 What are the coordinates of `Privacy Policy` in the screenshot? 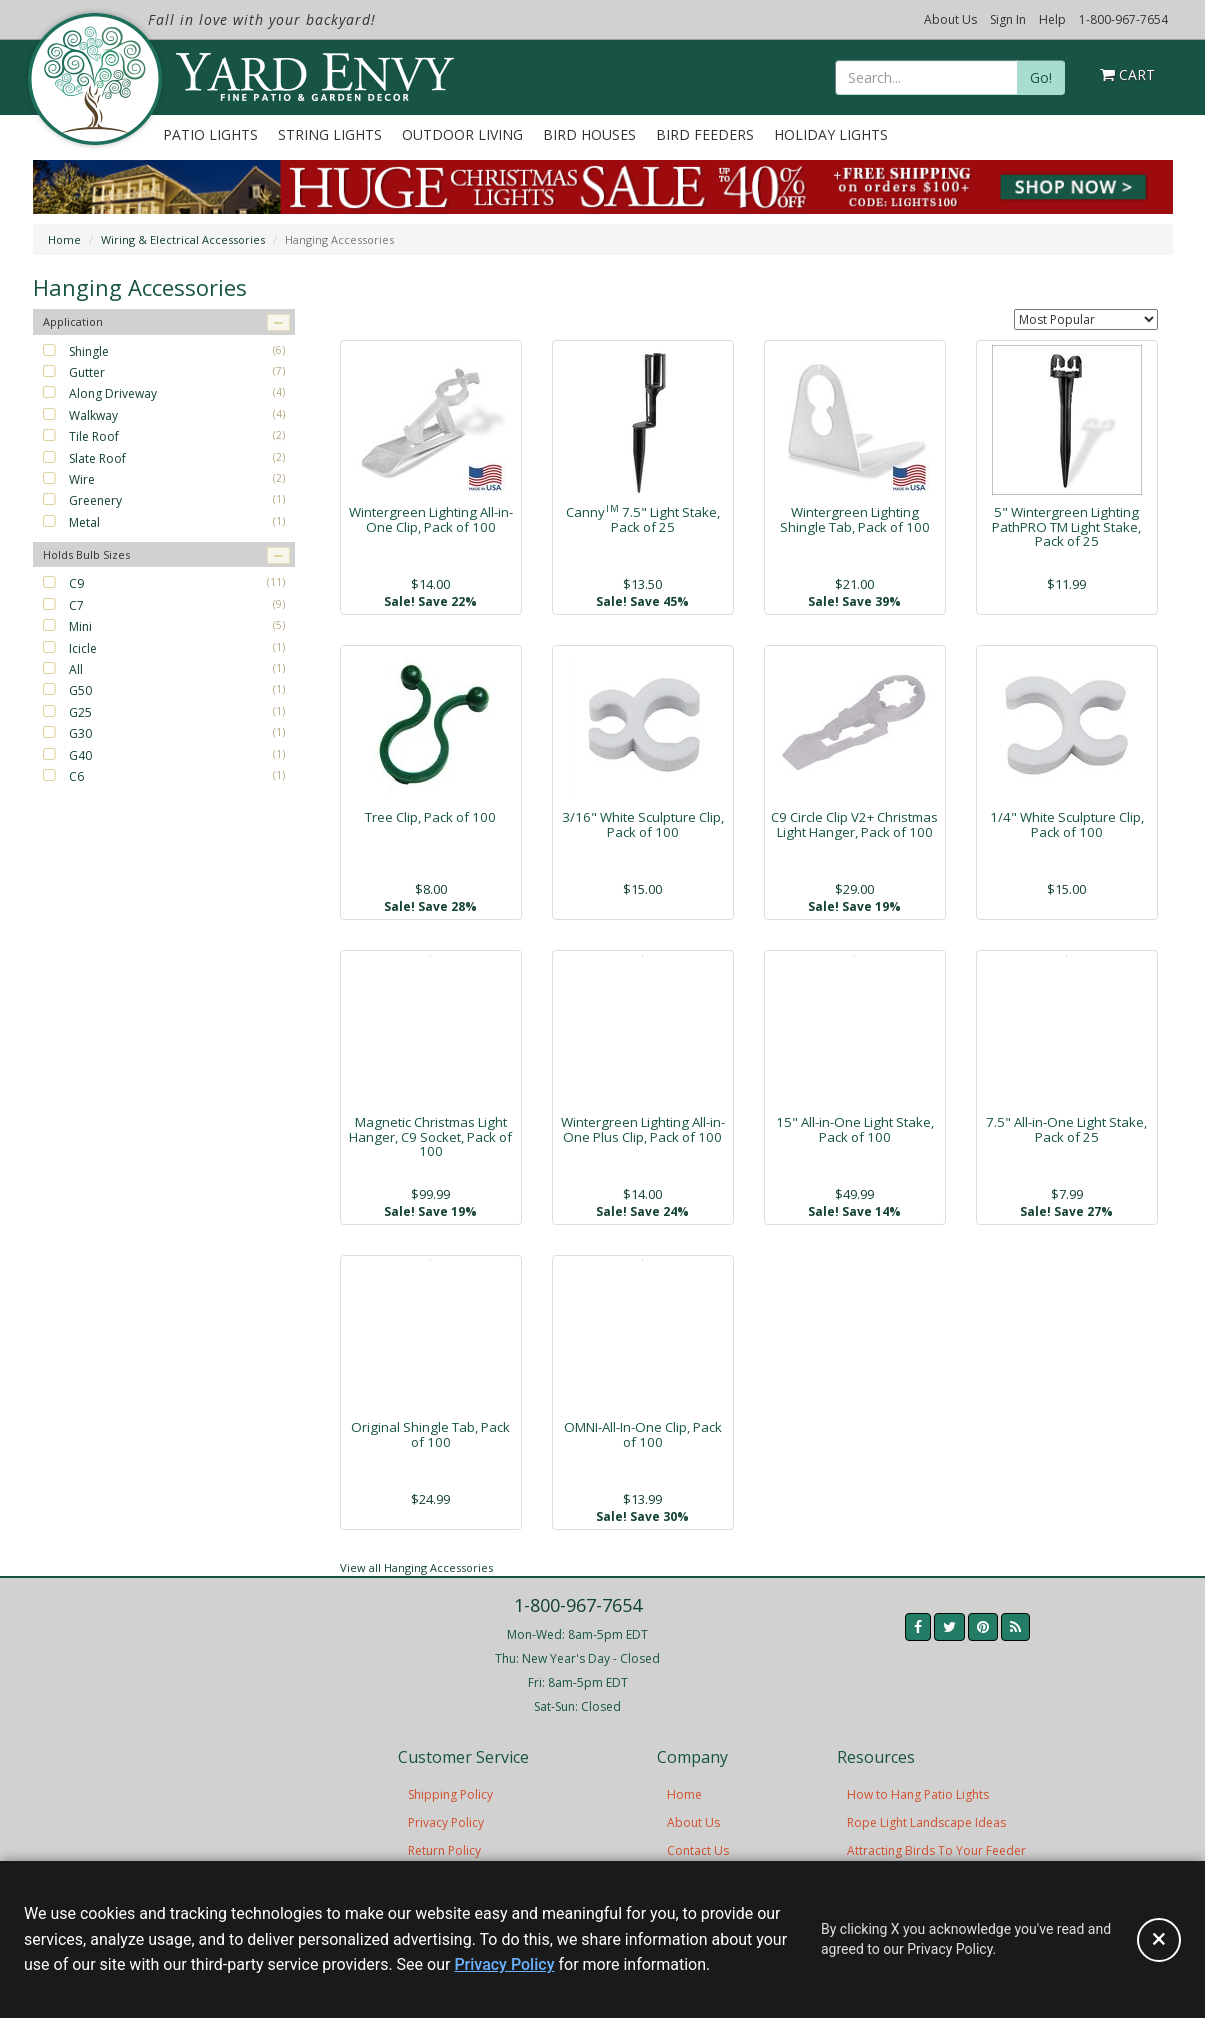 It's located at (446, 1822).